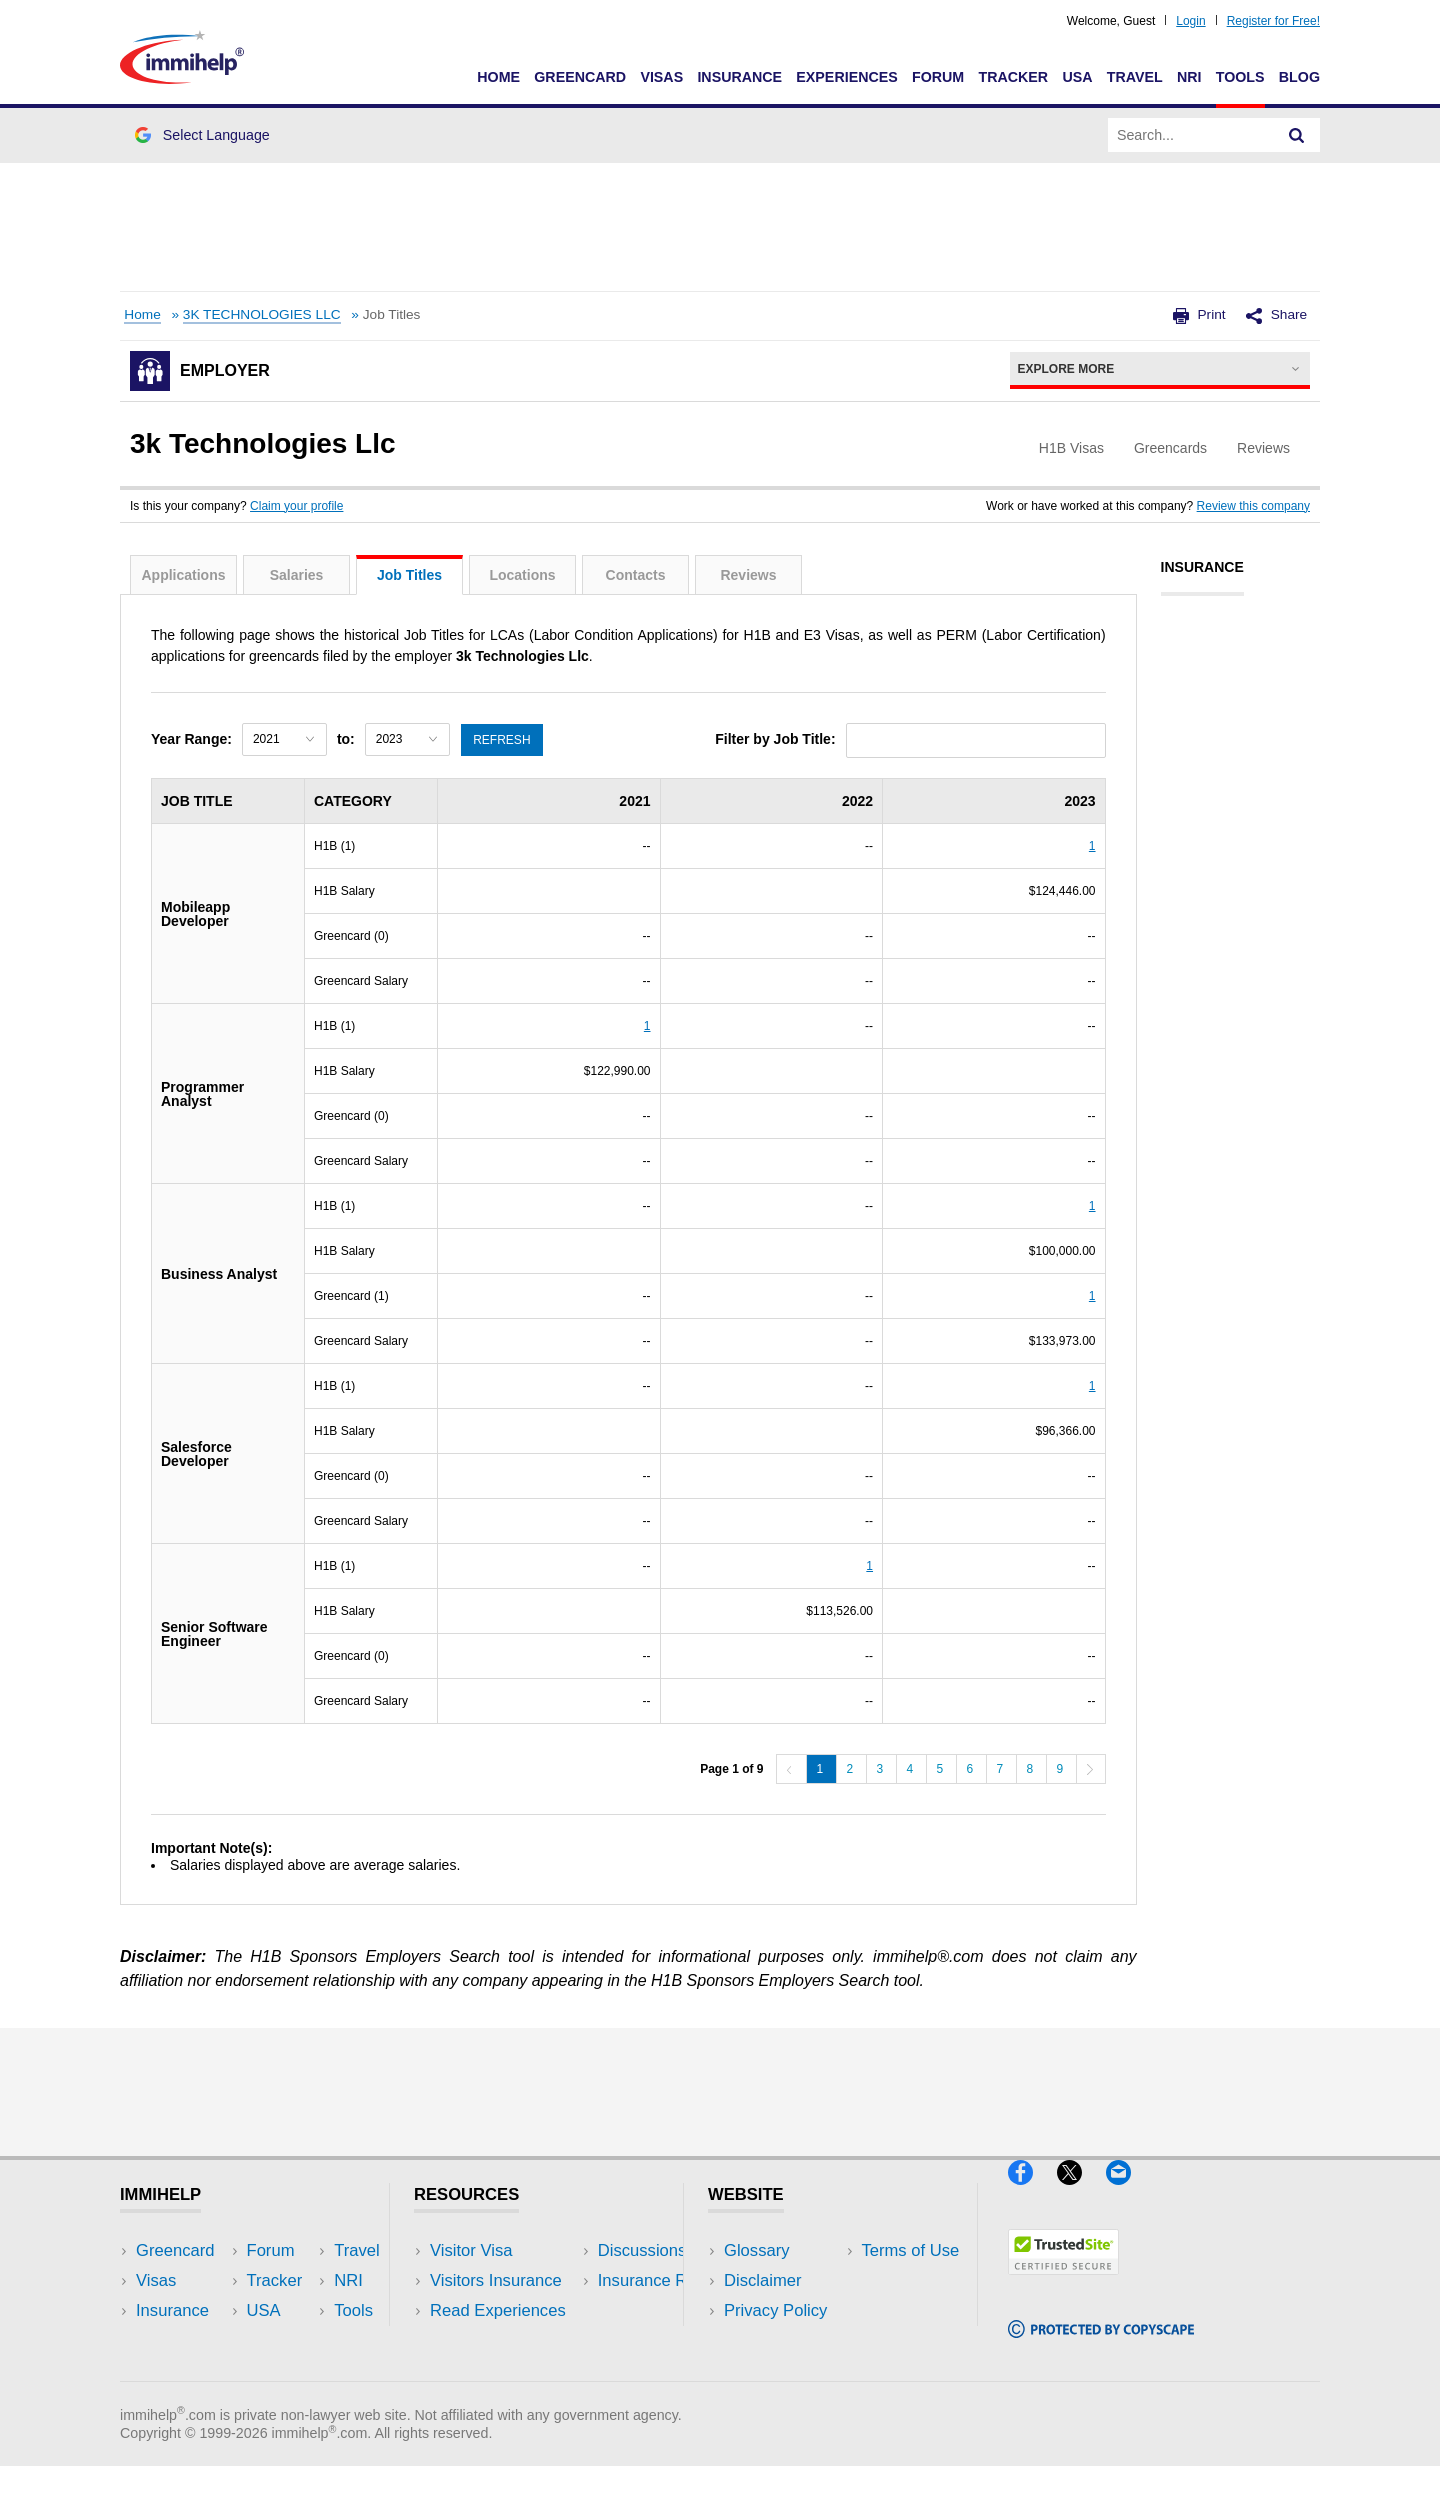 The width and height of the screenshot is (1440, 2496). What do you see at coordinates (1273, 21) in the screenshot?
I see `Register for Free!` at bounding box center [1273, 21].